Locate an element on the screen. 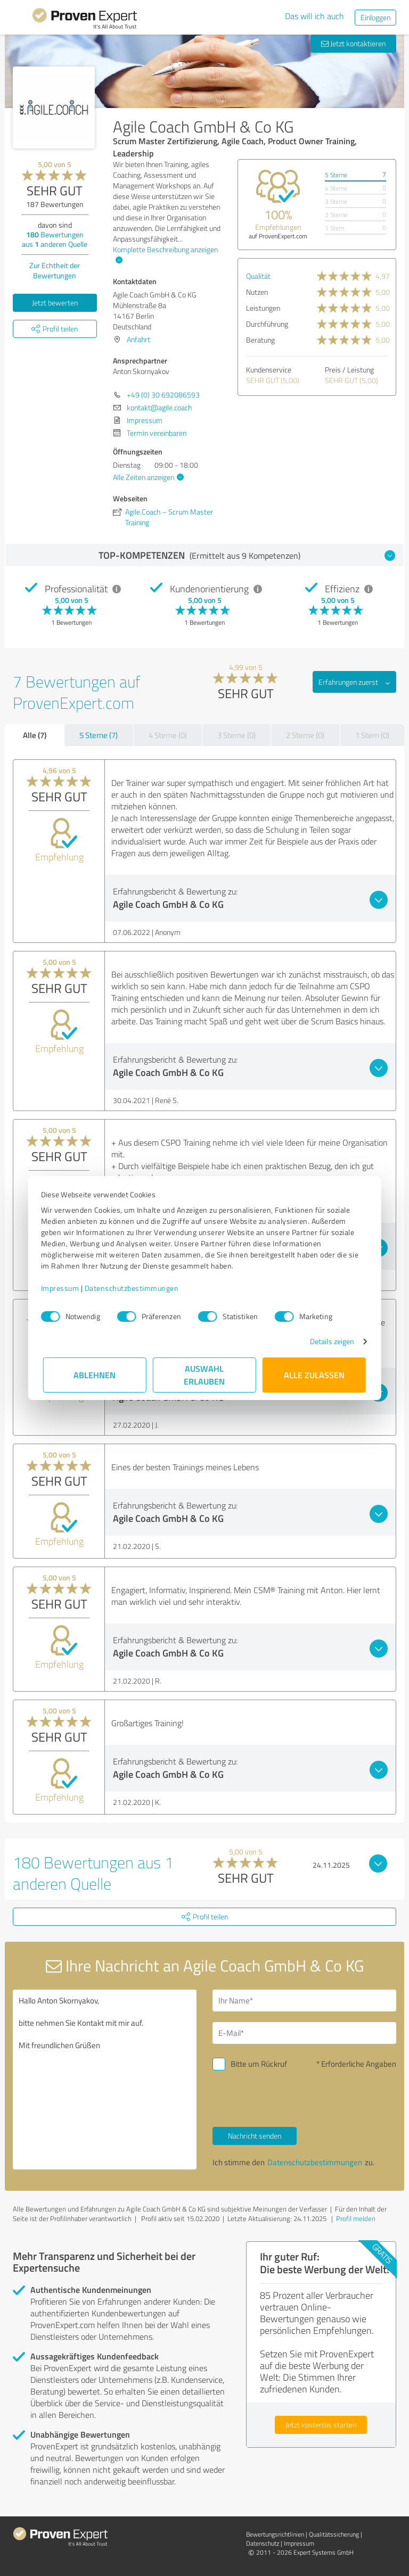  Jetzt kostenlos starten is located at coordinates (320, 2425).